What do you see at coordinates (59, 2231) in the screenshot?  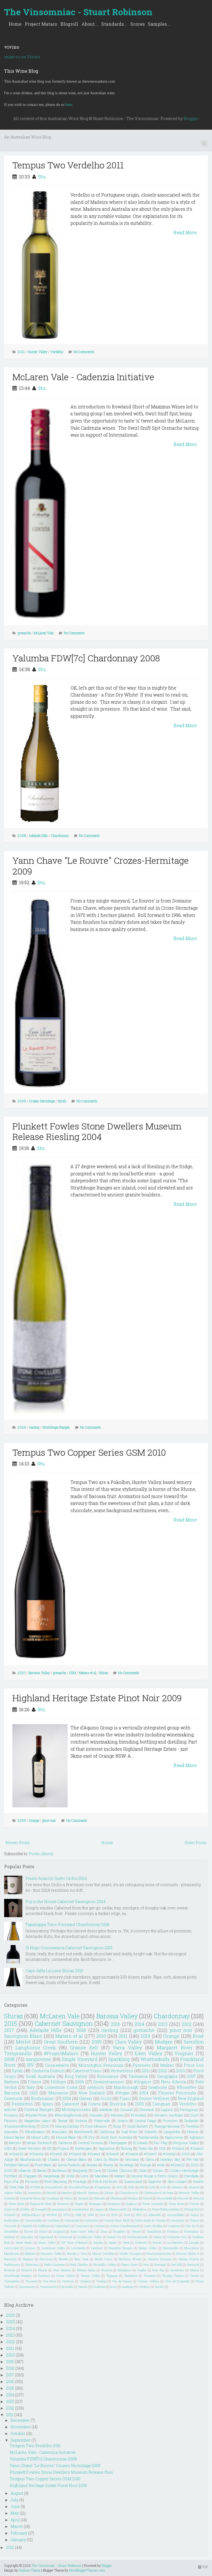 I see `England` at bounding box center [59, 2231].